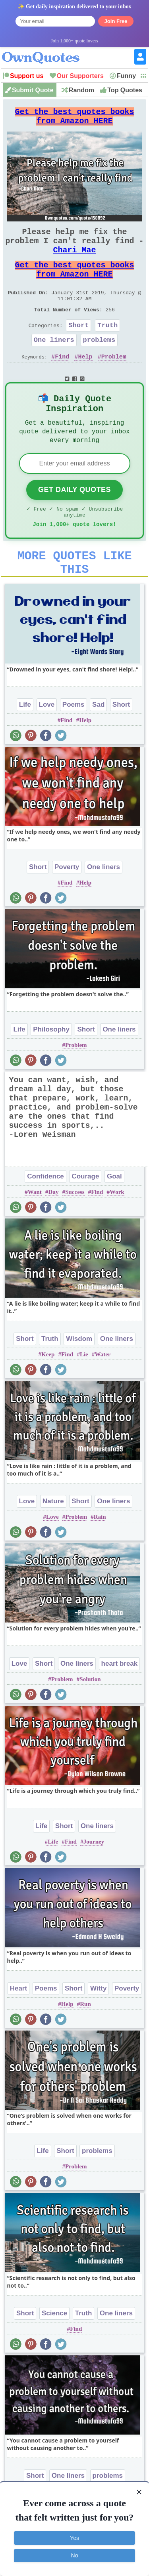 The image size is (149, 2576). I want to click on Heart, so click(18, 2028).